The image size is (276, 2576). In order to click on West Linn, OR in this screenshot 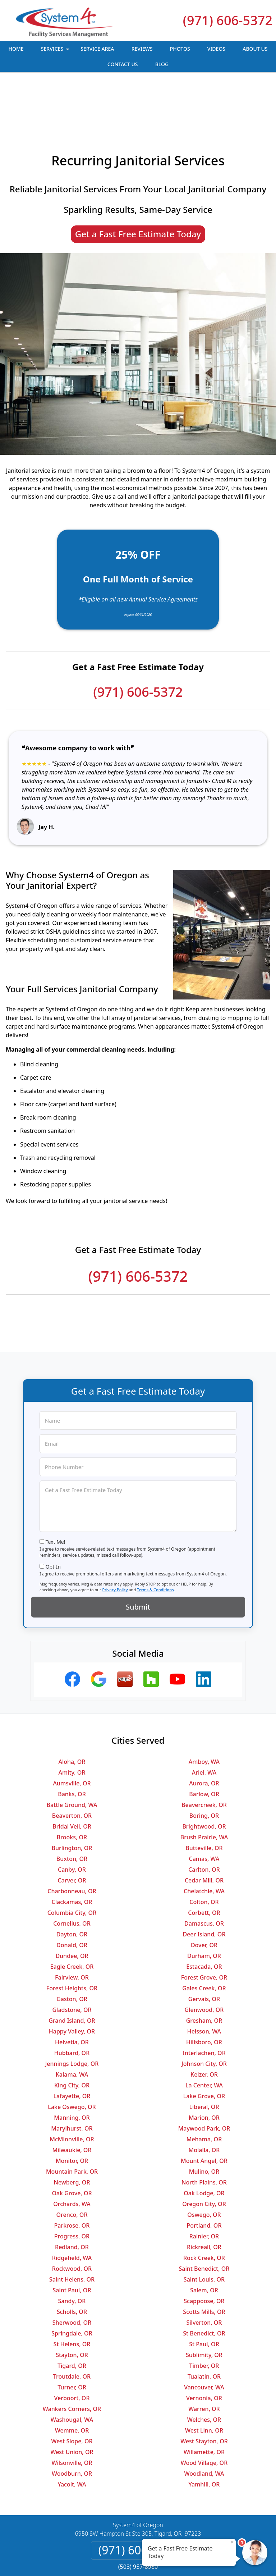, I will do `click(204, 2379)`.